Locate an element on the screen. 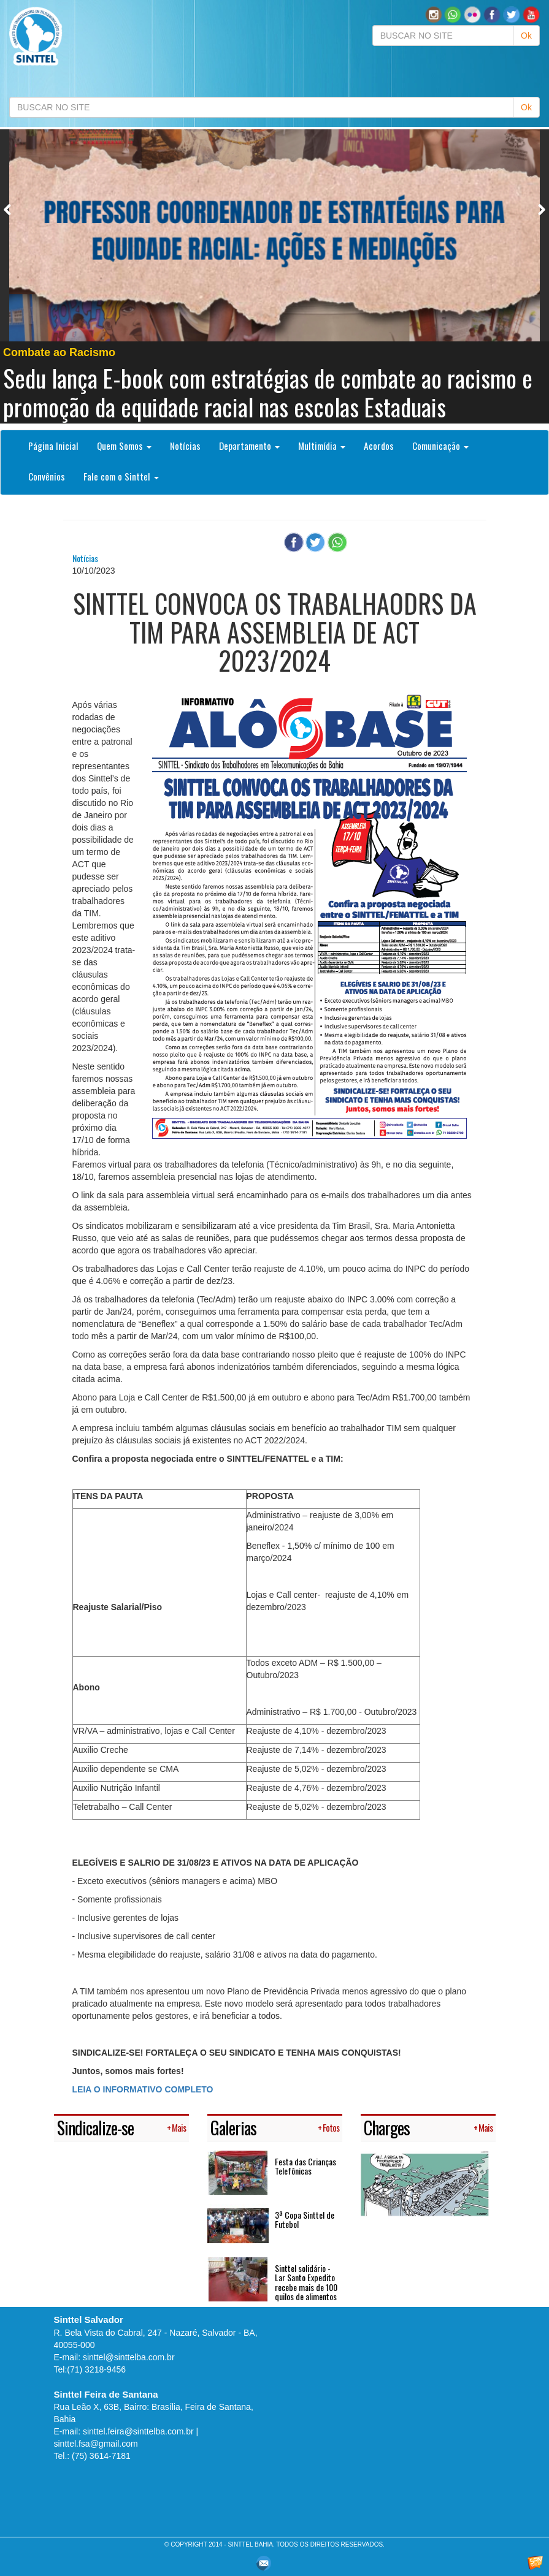 The width and height of the screenshot is (549, 2576). Convênios is located at coordinates (46, 476).